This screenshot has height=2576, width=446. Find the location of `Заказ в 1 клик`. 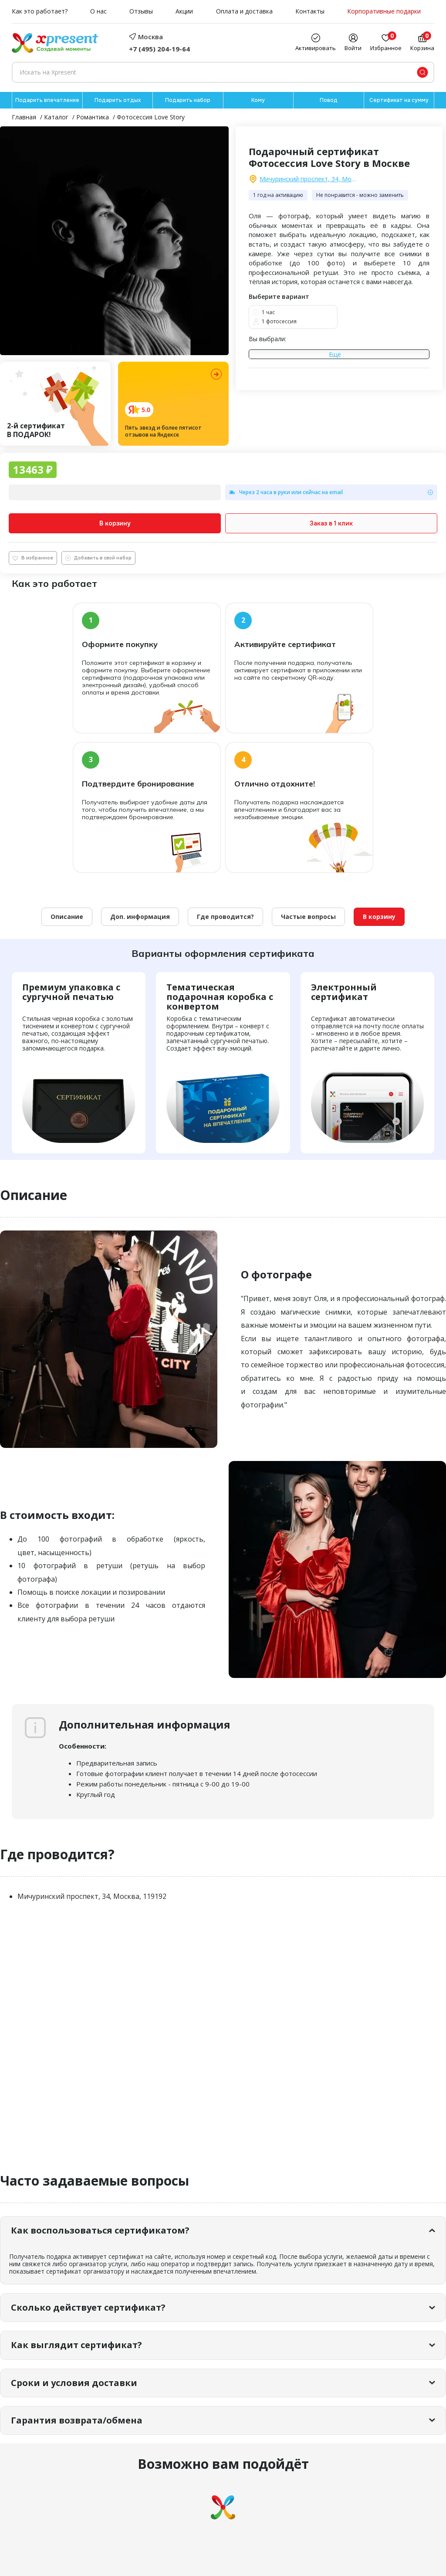

Заказ в 1 клик is located at coordinates (331, 523).